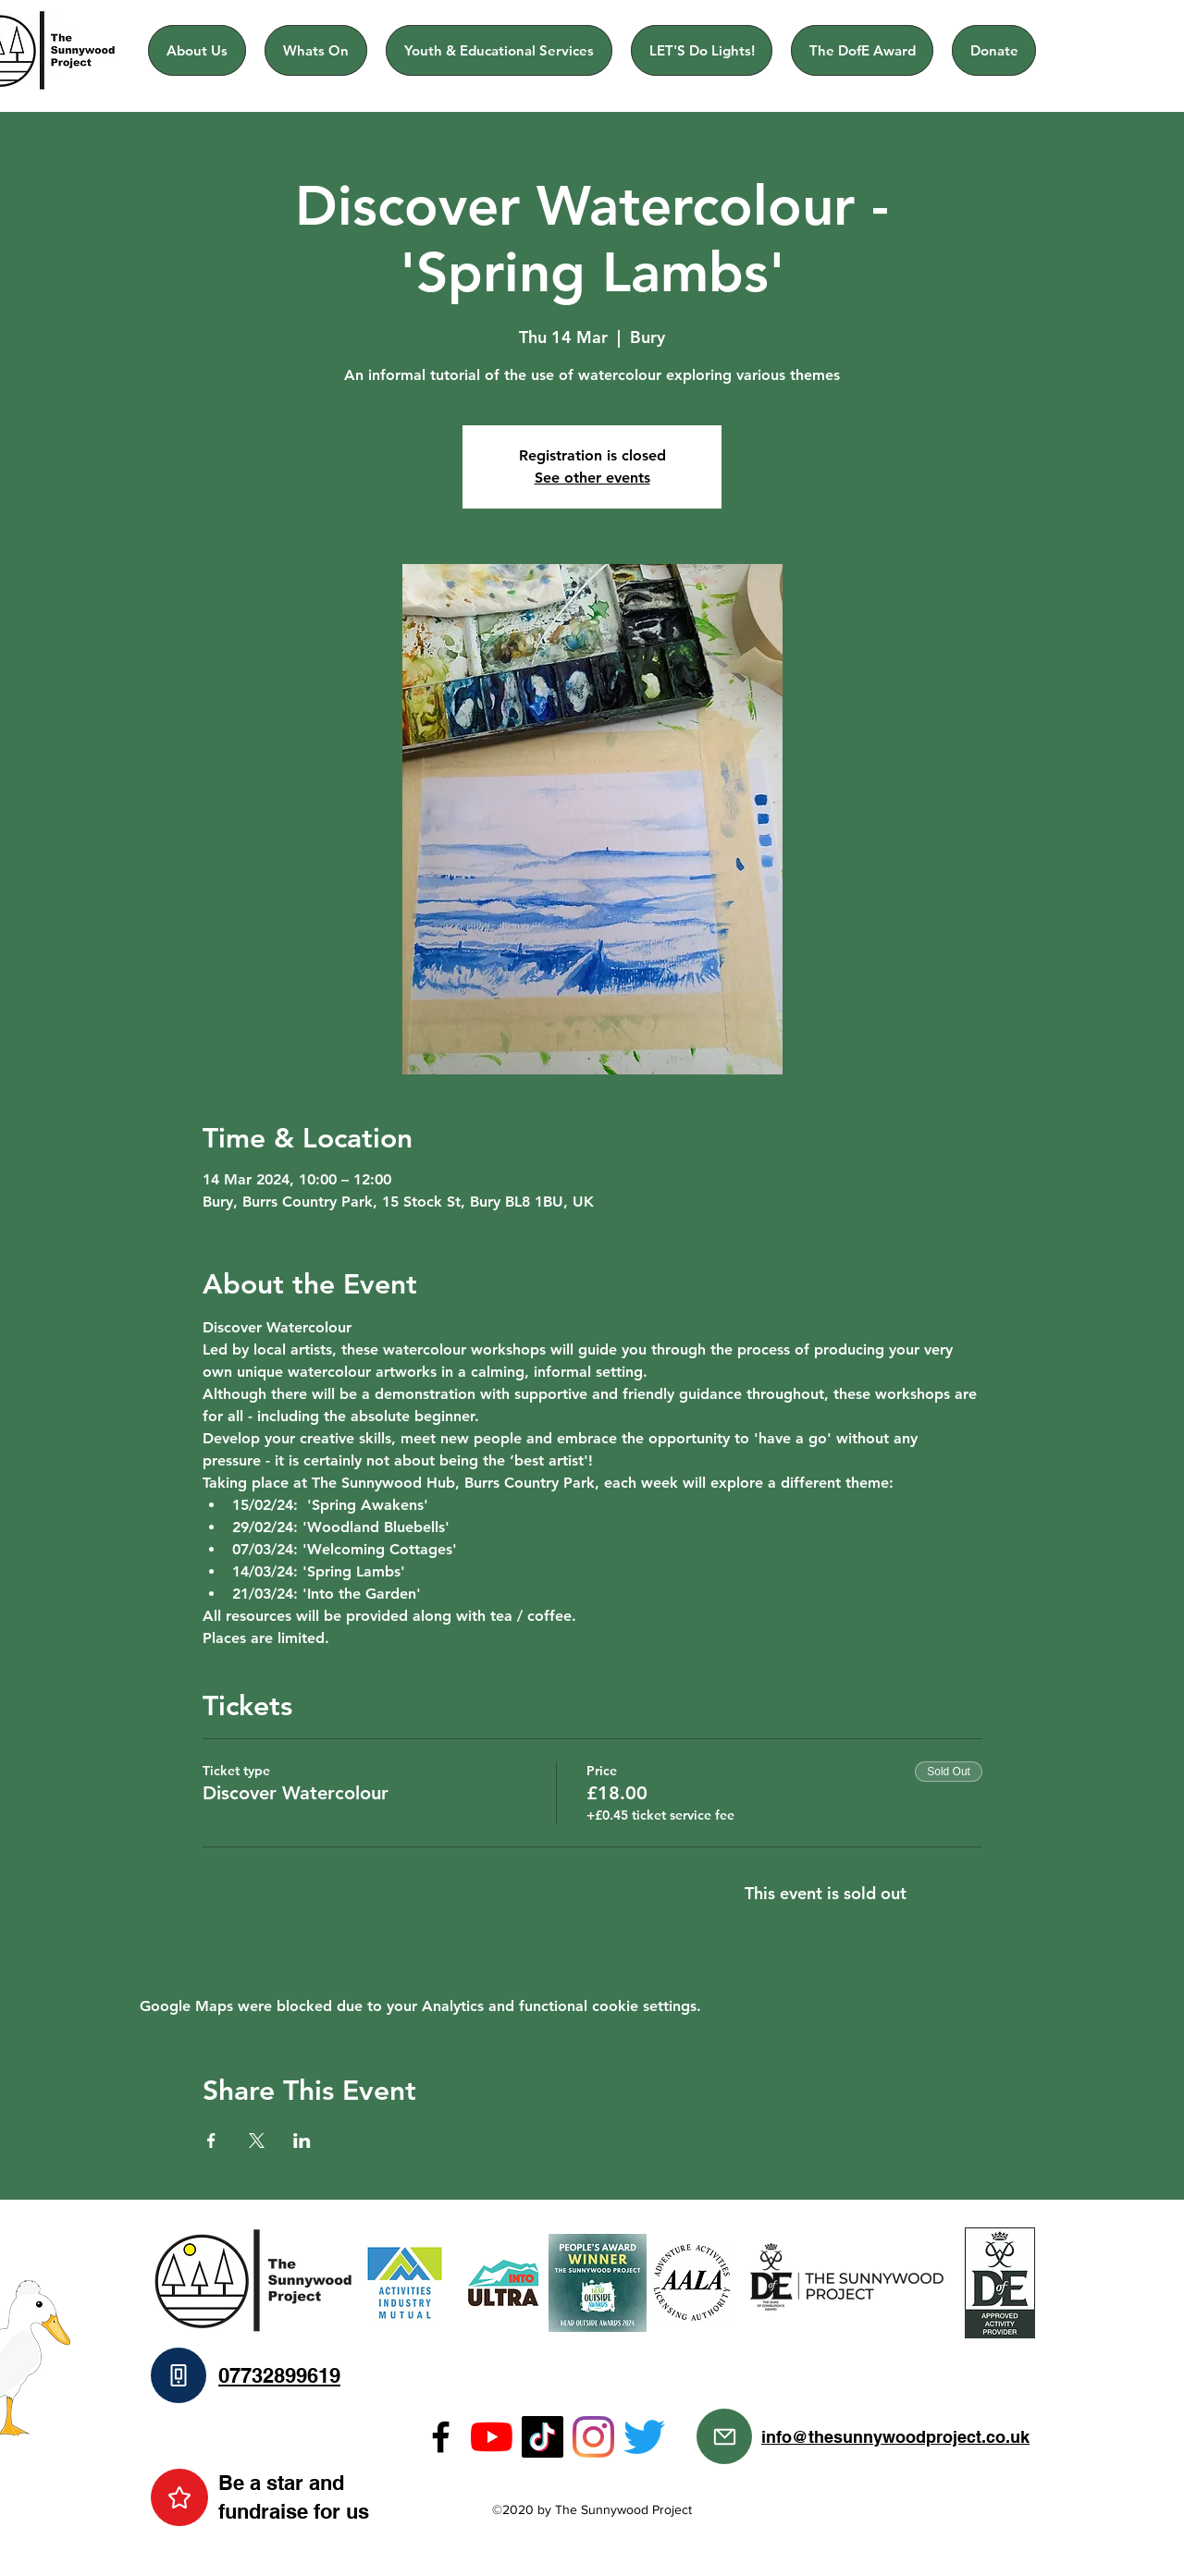 The width and height of the screenshot is (1184, 2576). Describe the element at coordinates (256, 2140) in the screenshot. I see `[Share event on X]` at that location.